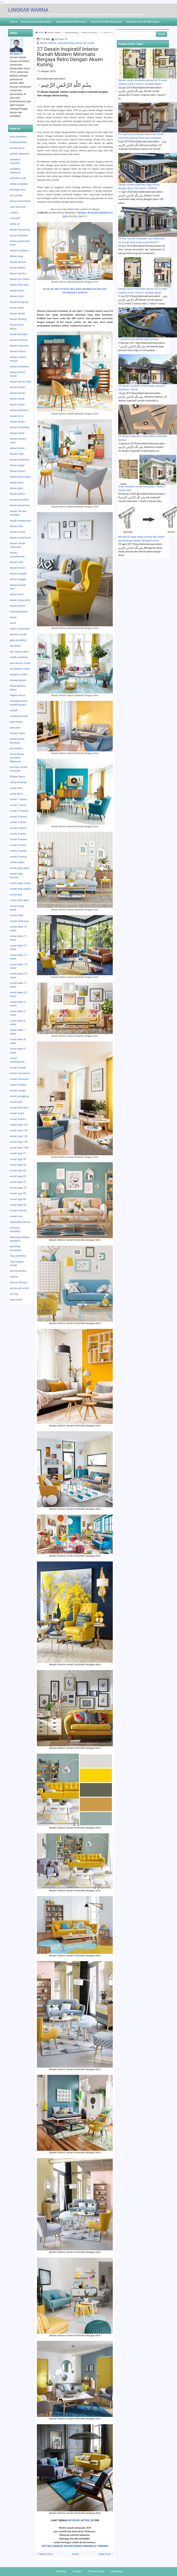 The height and width of the screenshot is (2576, 177). I want to click on zaha hadid, so click(16, 1299).